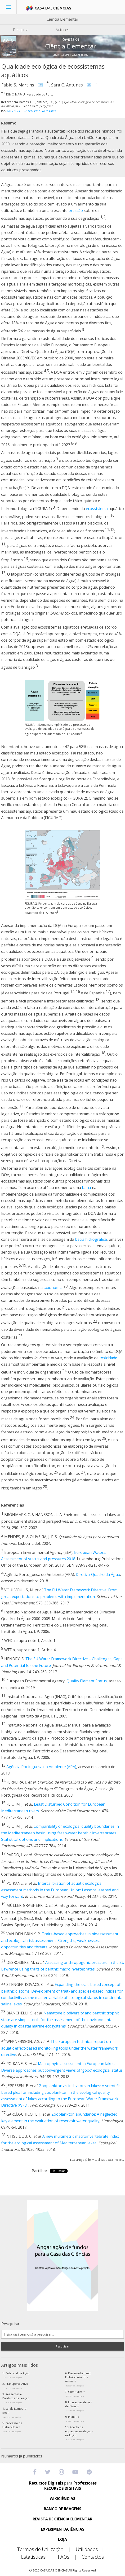  I want to click on 28, so click(45, 1486).